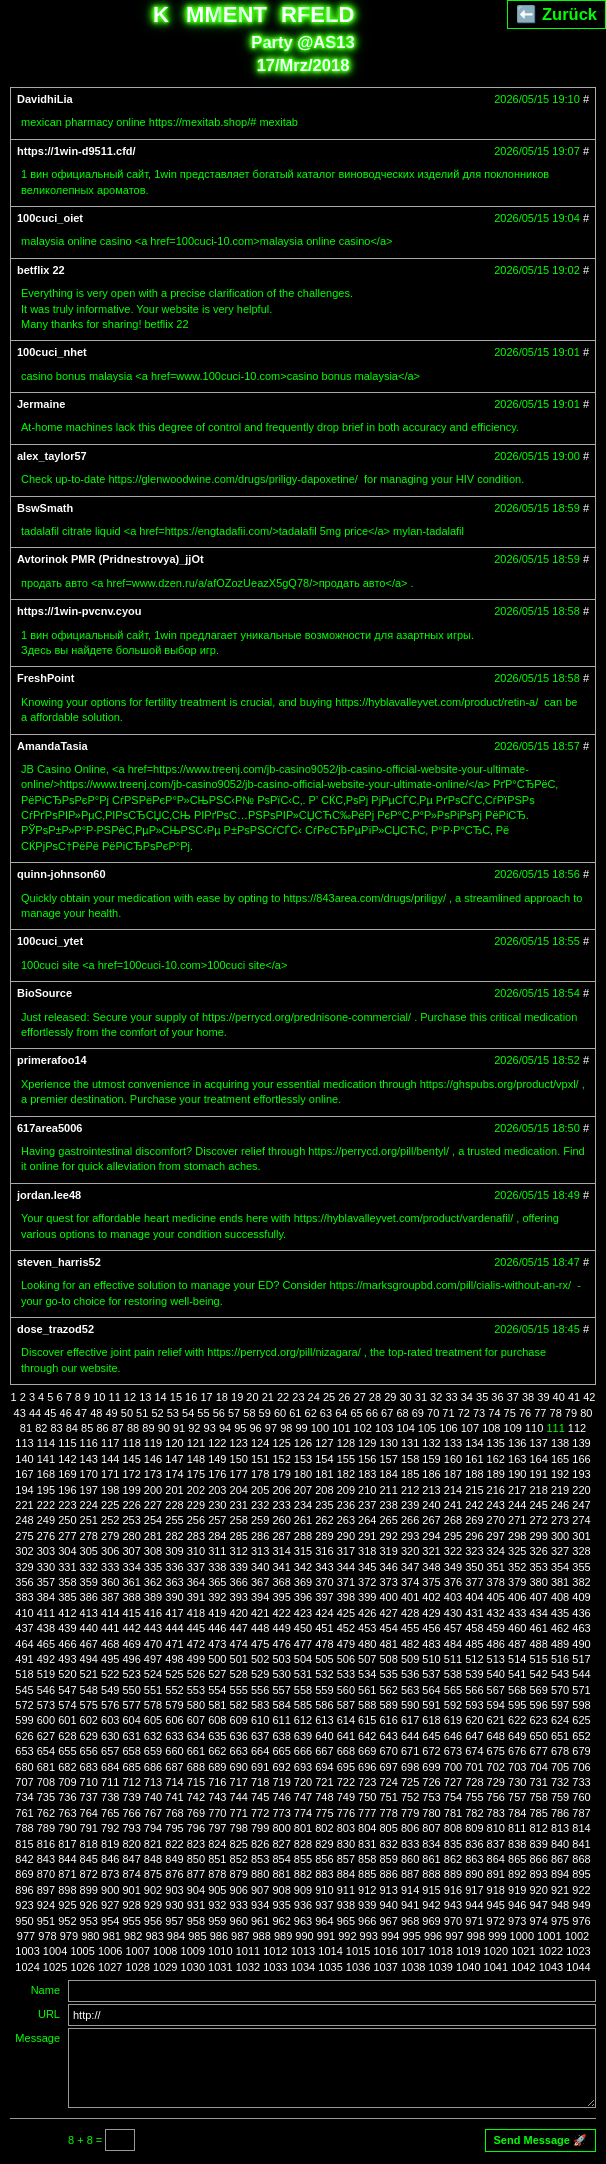 This screenshot has width=606, height=2164. What do you see at coordinates (303, 1597) in the screenshot?
I see `396` at bounding box center [303, 1597].